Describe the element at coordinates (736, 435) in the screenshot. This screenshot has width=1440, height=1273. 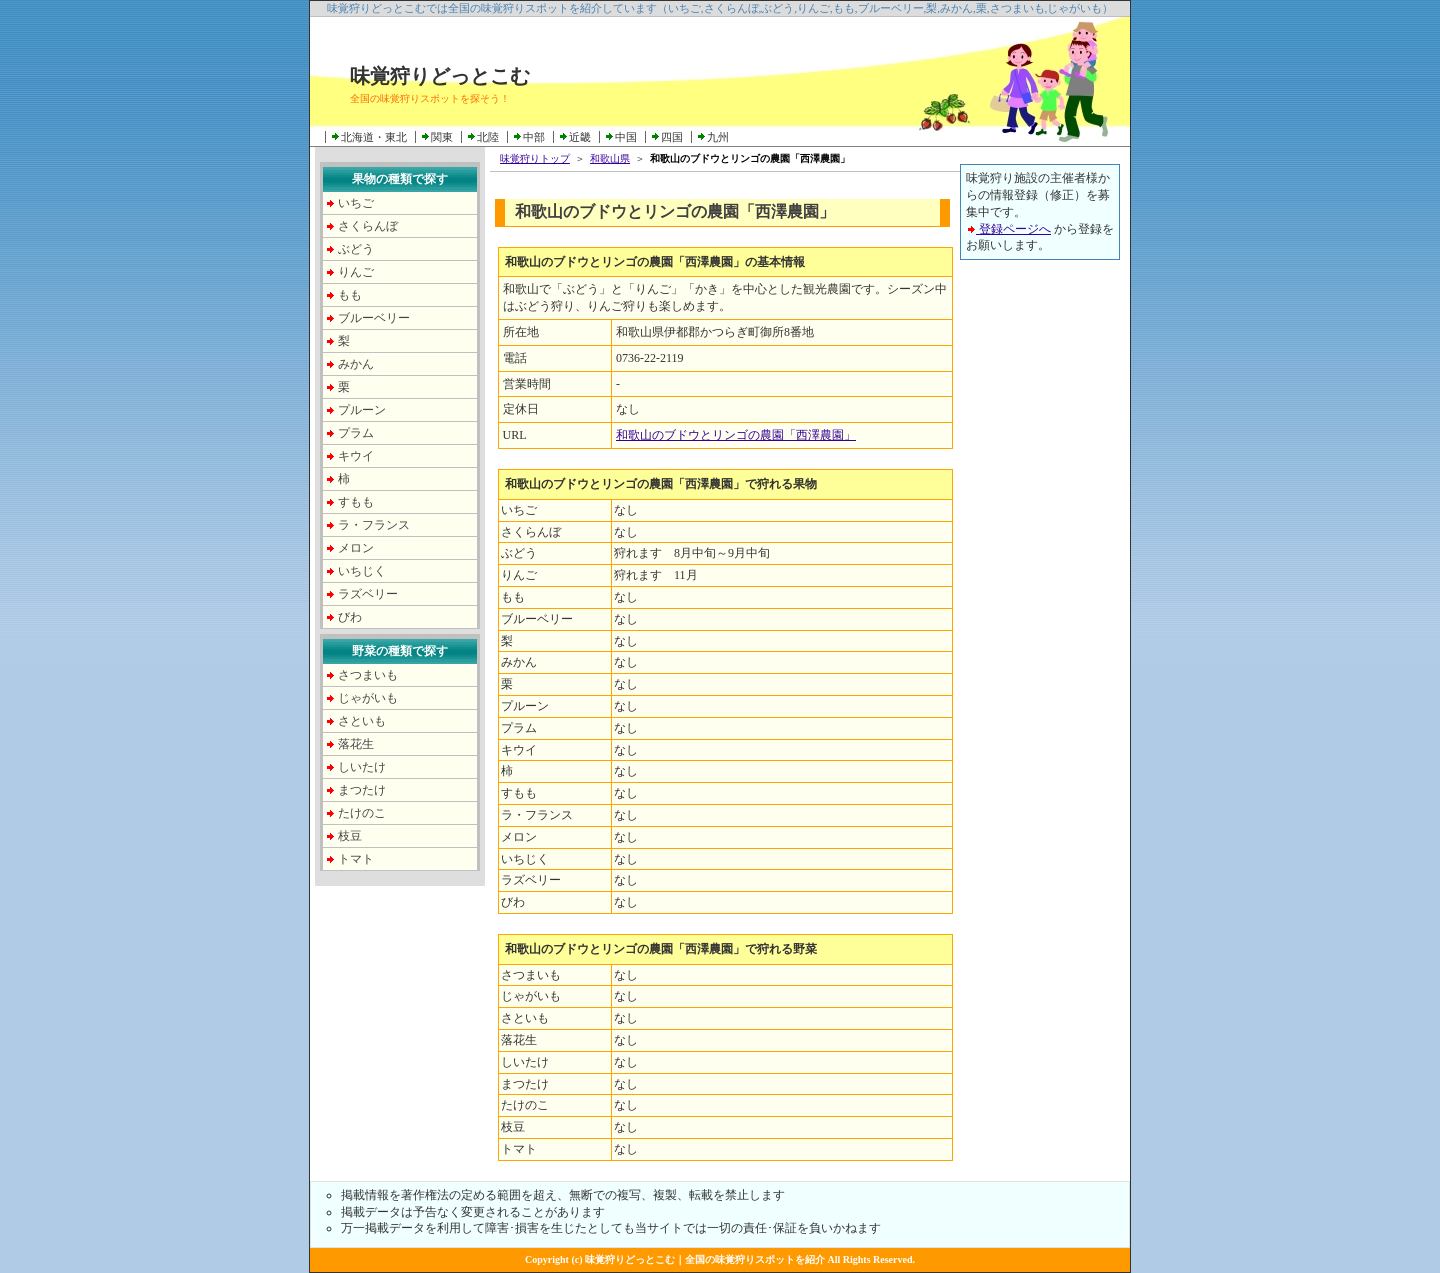
I see `和歌山のブドウとリンゴの農園「西澤農園」` at that location.